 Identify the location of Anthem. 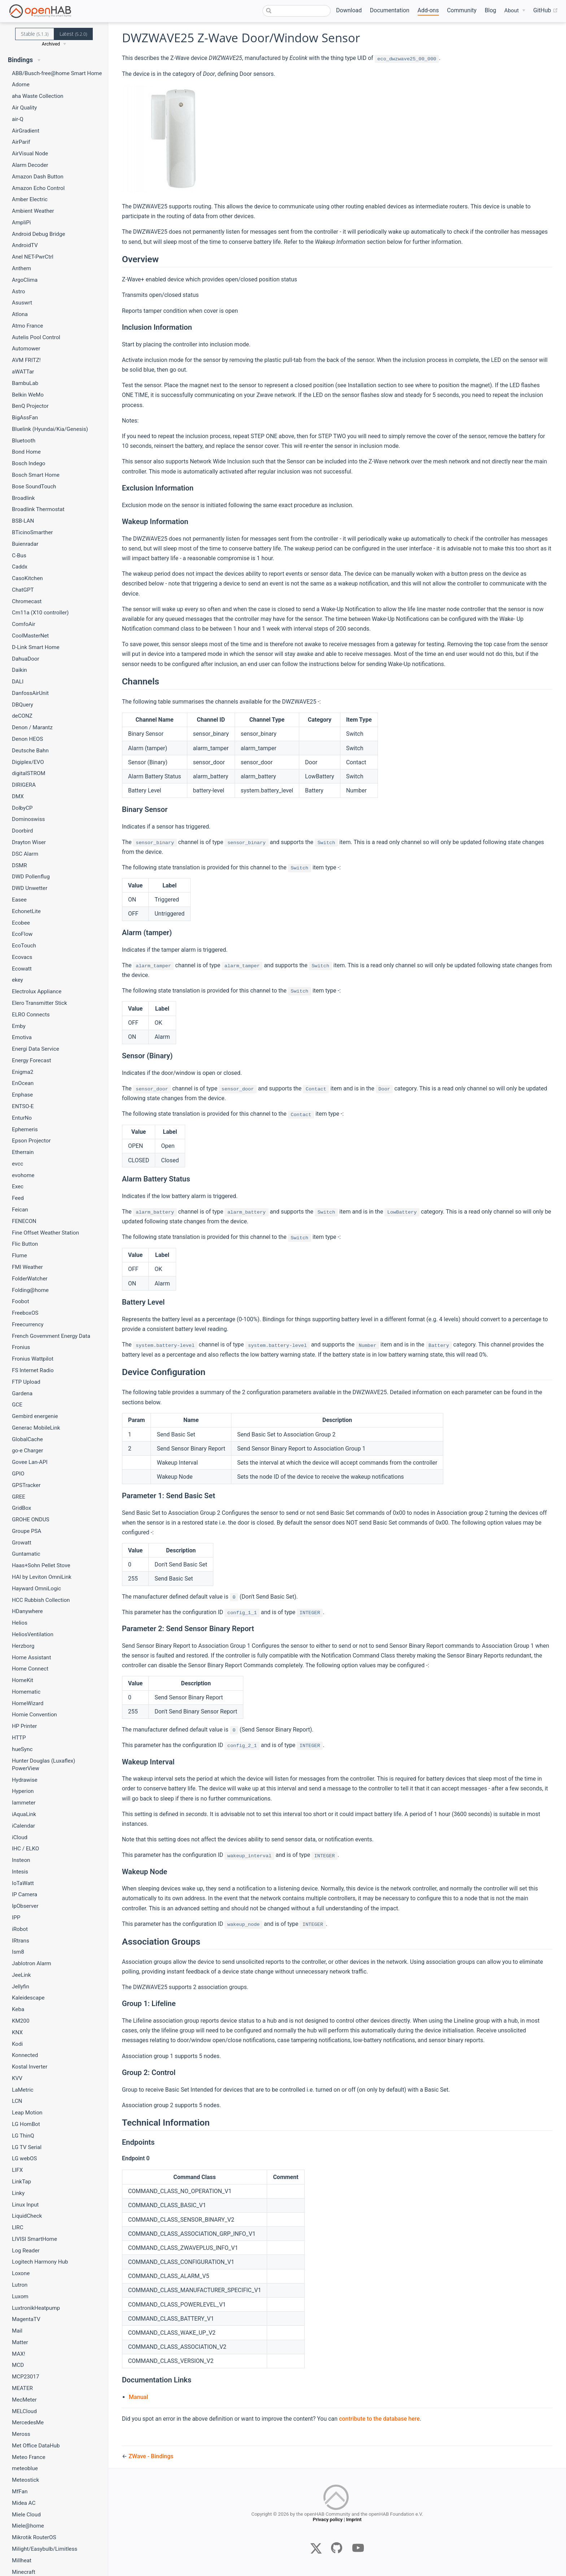
(21, 268).